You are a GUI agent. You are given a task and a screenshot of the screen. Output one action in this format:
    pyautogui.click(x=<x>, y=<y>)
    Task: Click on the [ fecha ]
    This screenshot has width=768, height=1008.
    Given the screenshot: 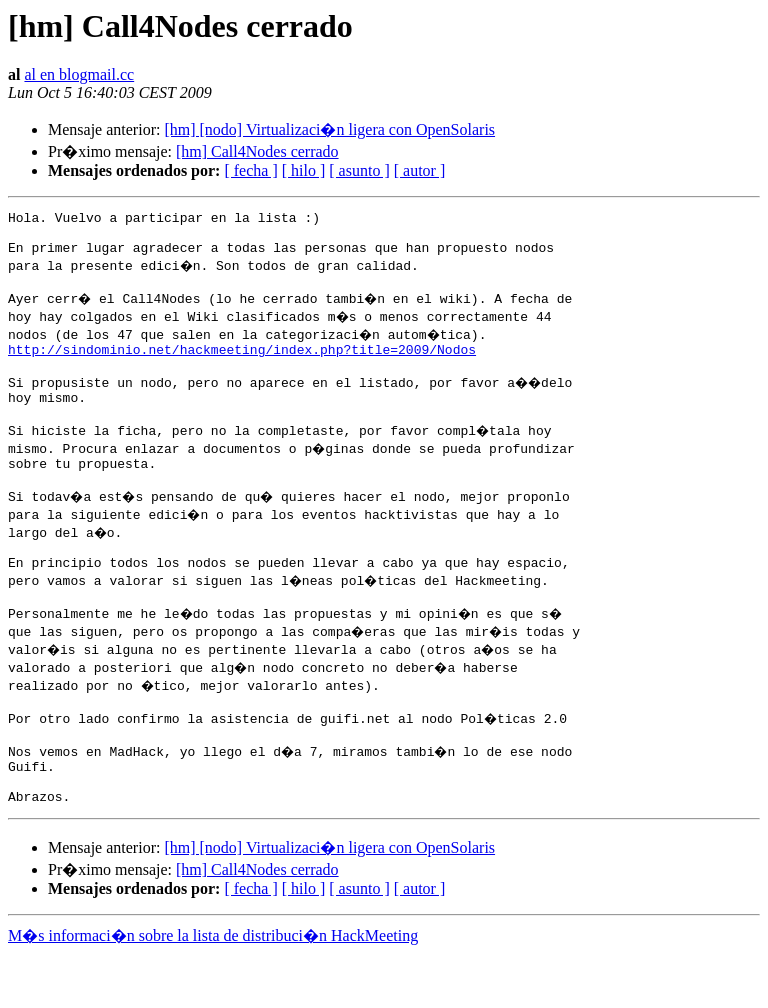 What is the action you would take?
    pyautogui.click(x=250, y=170)
    